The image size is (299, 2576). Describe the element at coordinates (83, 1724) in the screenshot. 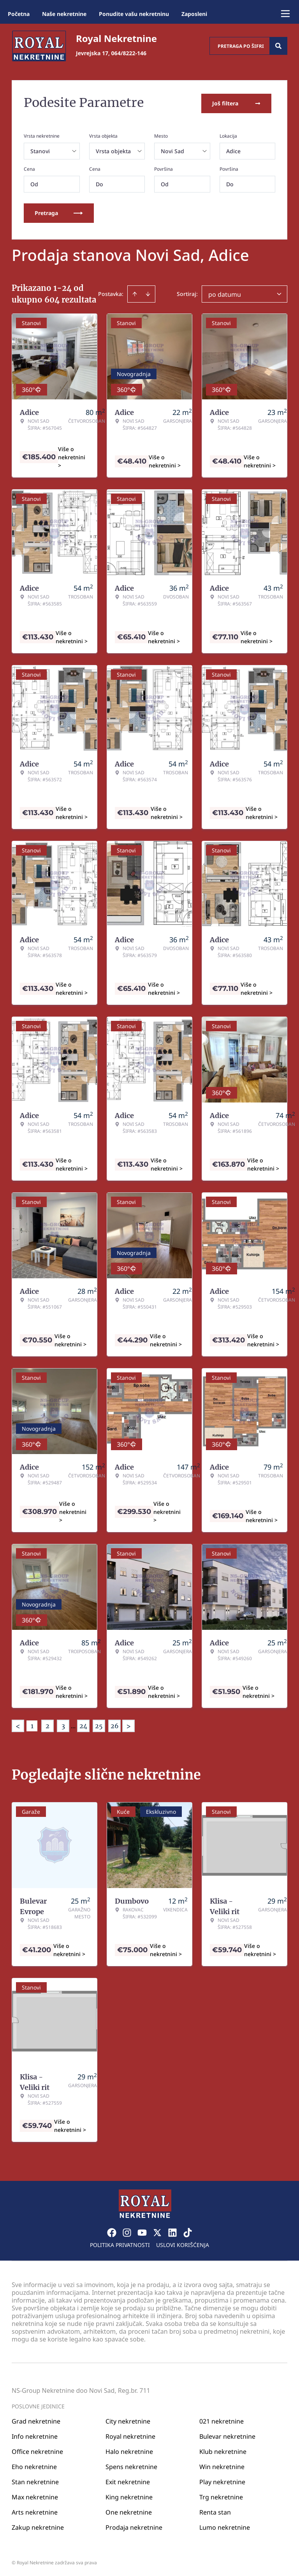

I see `24 [Page 24]` at that location.